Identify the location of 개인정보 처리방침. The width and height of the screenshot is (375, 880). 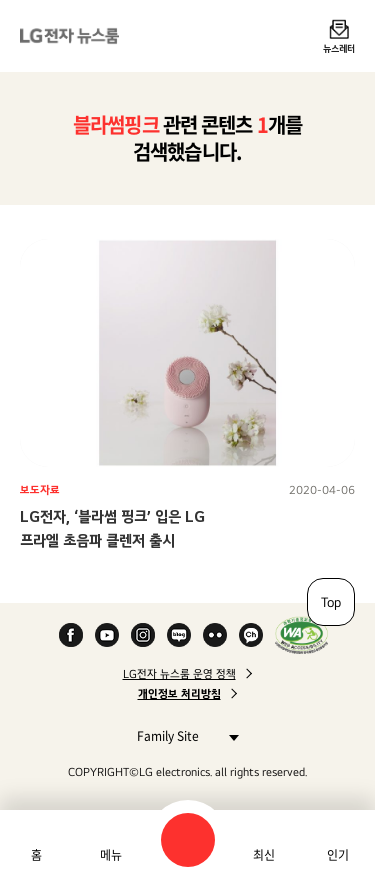
(179, 694).